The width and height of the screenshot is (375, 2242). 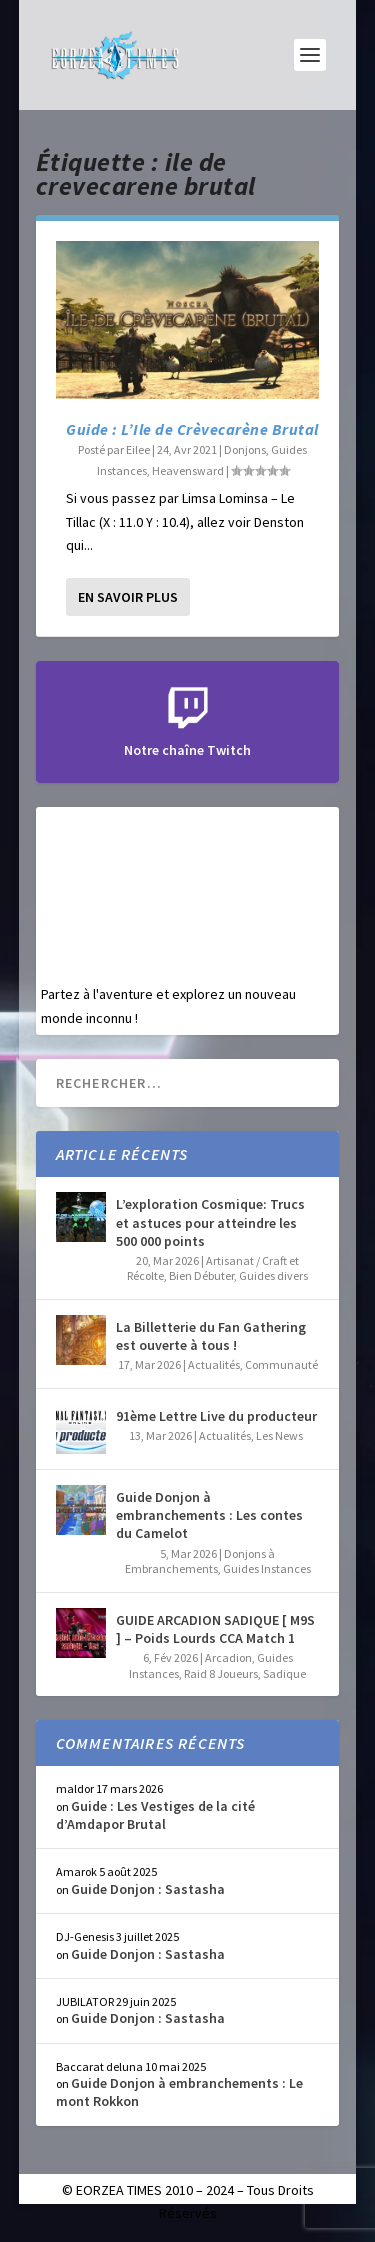 What do you see at coordinates (215, 1629) in the screenshot?
I see `GUIDE ARCADION SADIQUE [ M9S ] – Poids Lourds CCA Match 1` at bounding box center [215, 1629].